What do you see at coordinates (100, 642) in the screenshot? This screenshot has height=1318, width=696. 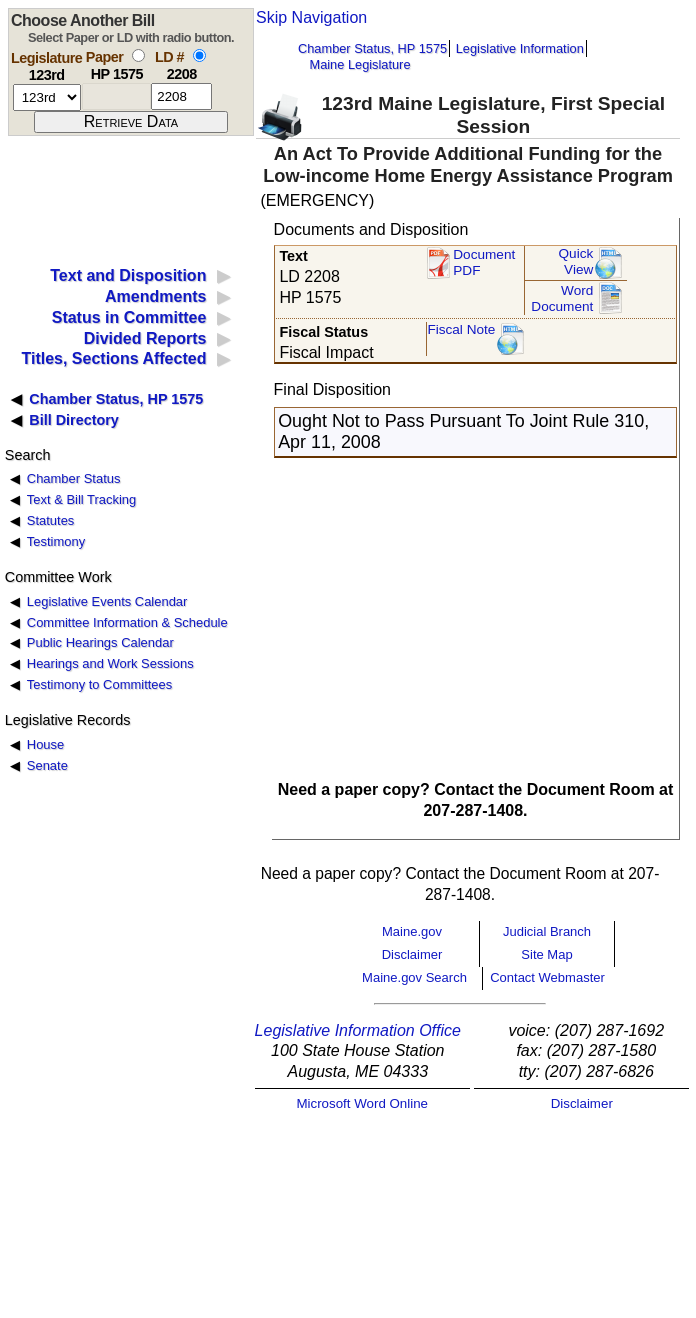 I see `Public Hearings Calendar` at bounding box center [100, 642].